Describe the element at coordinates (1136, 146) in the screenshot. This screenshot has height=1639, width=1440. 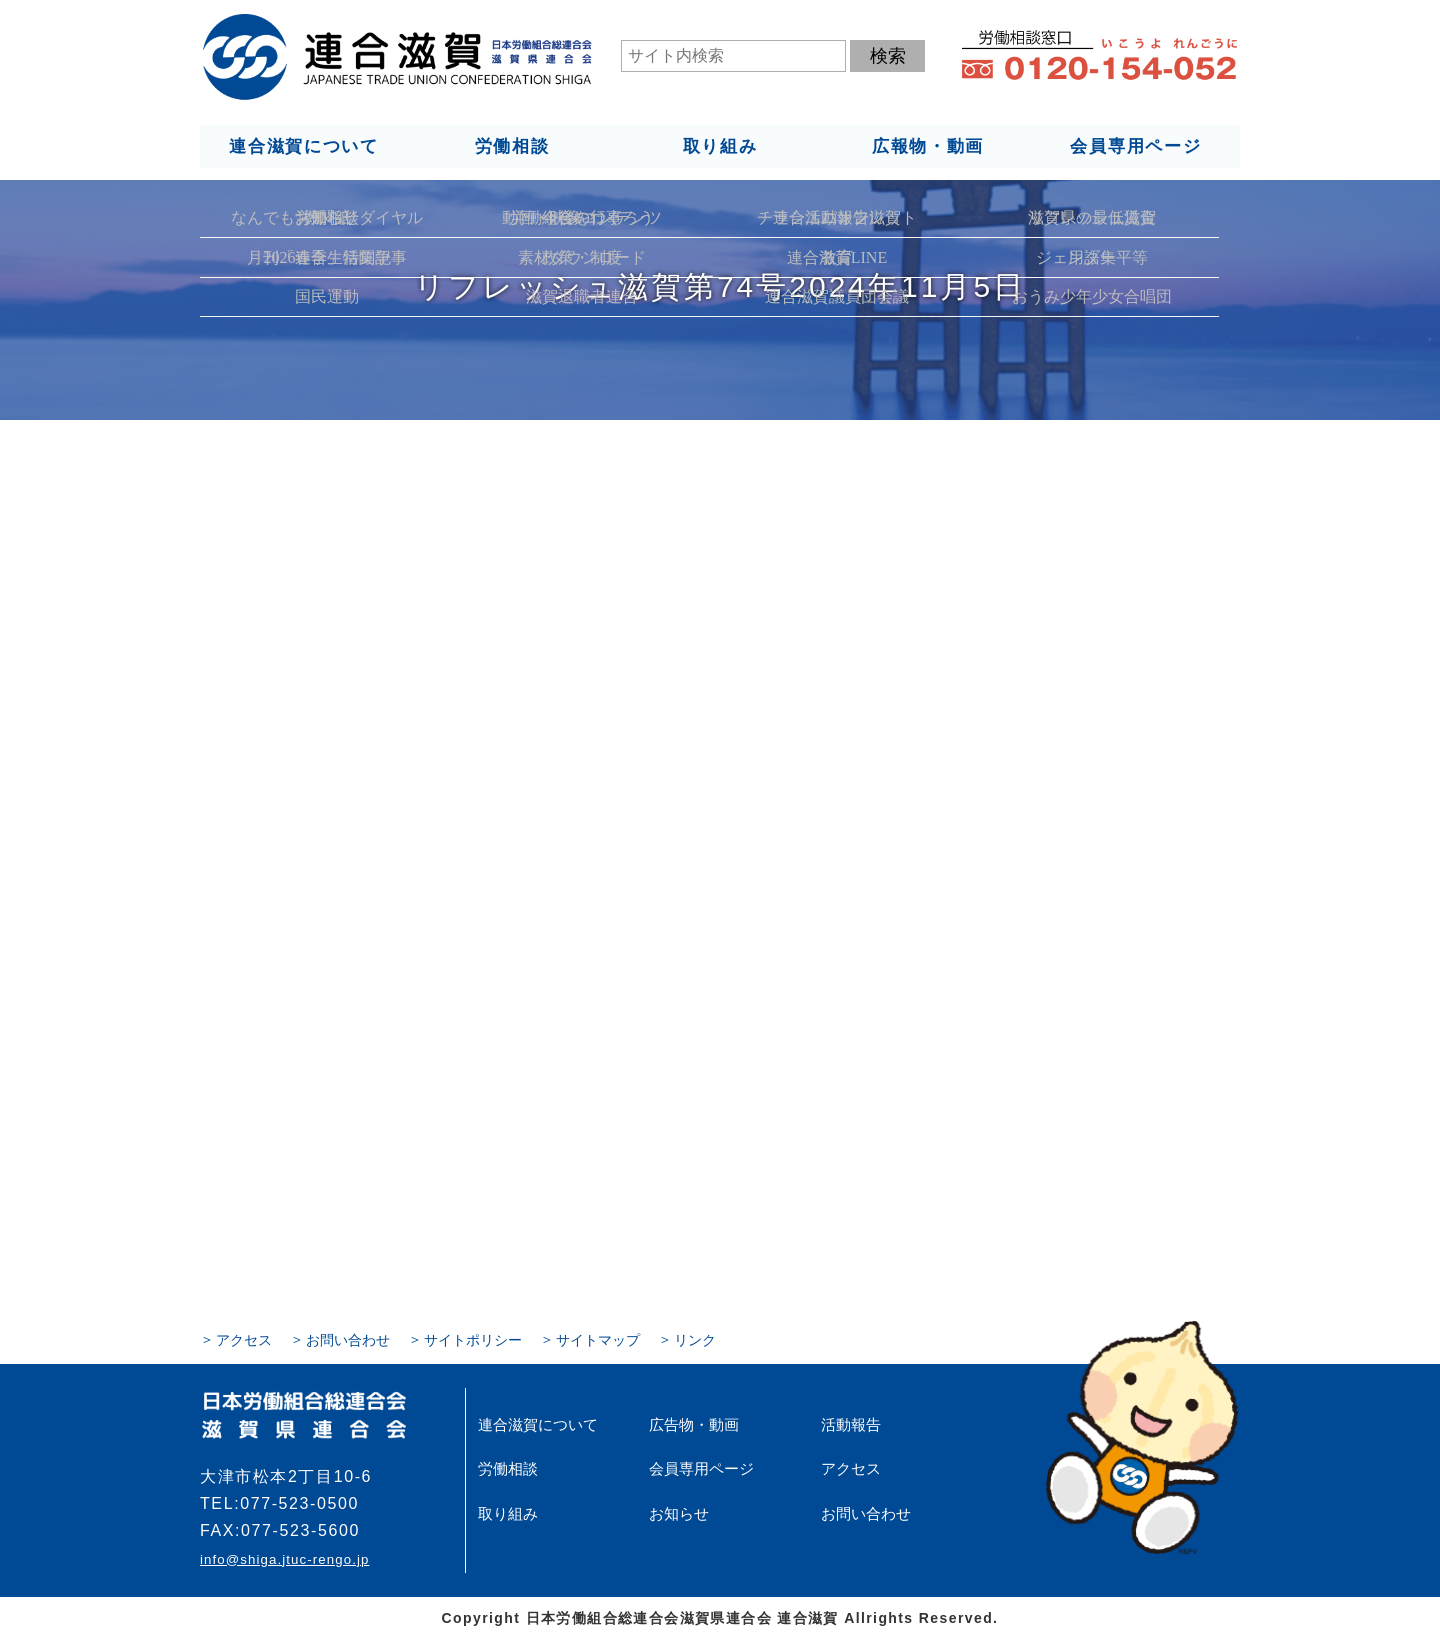
I see `会員専用ページ` at that location.